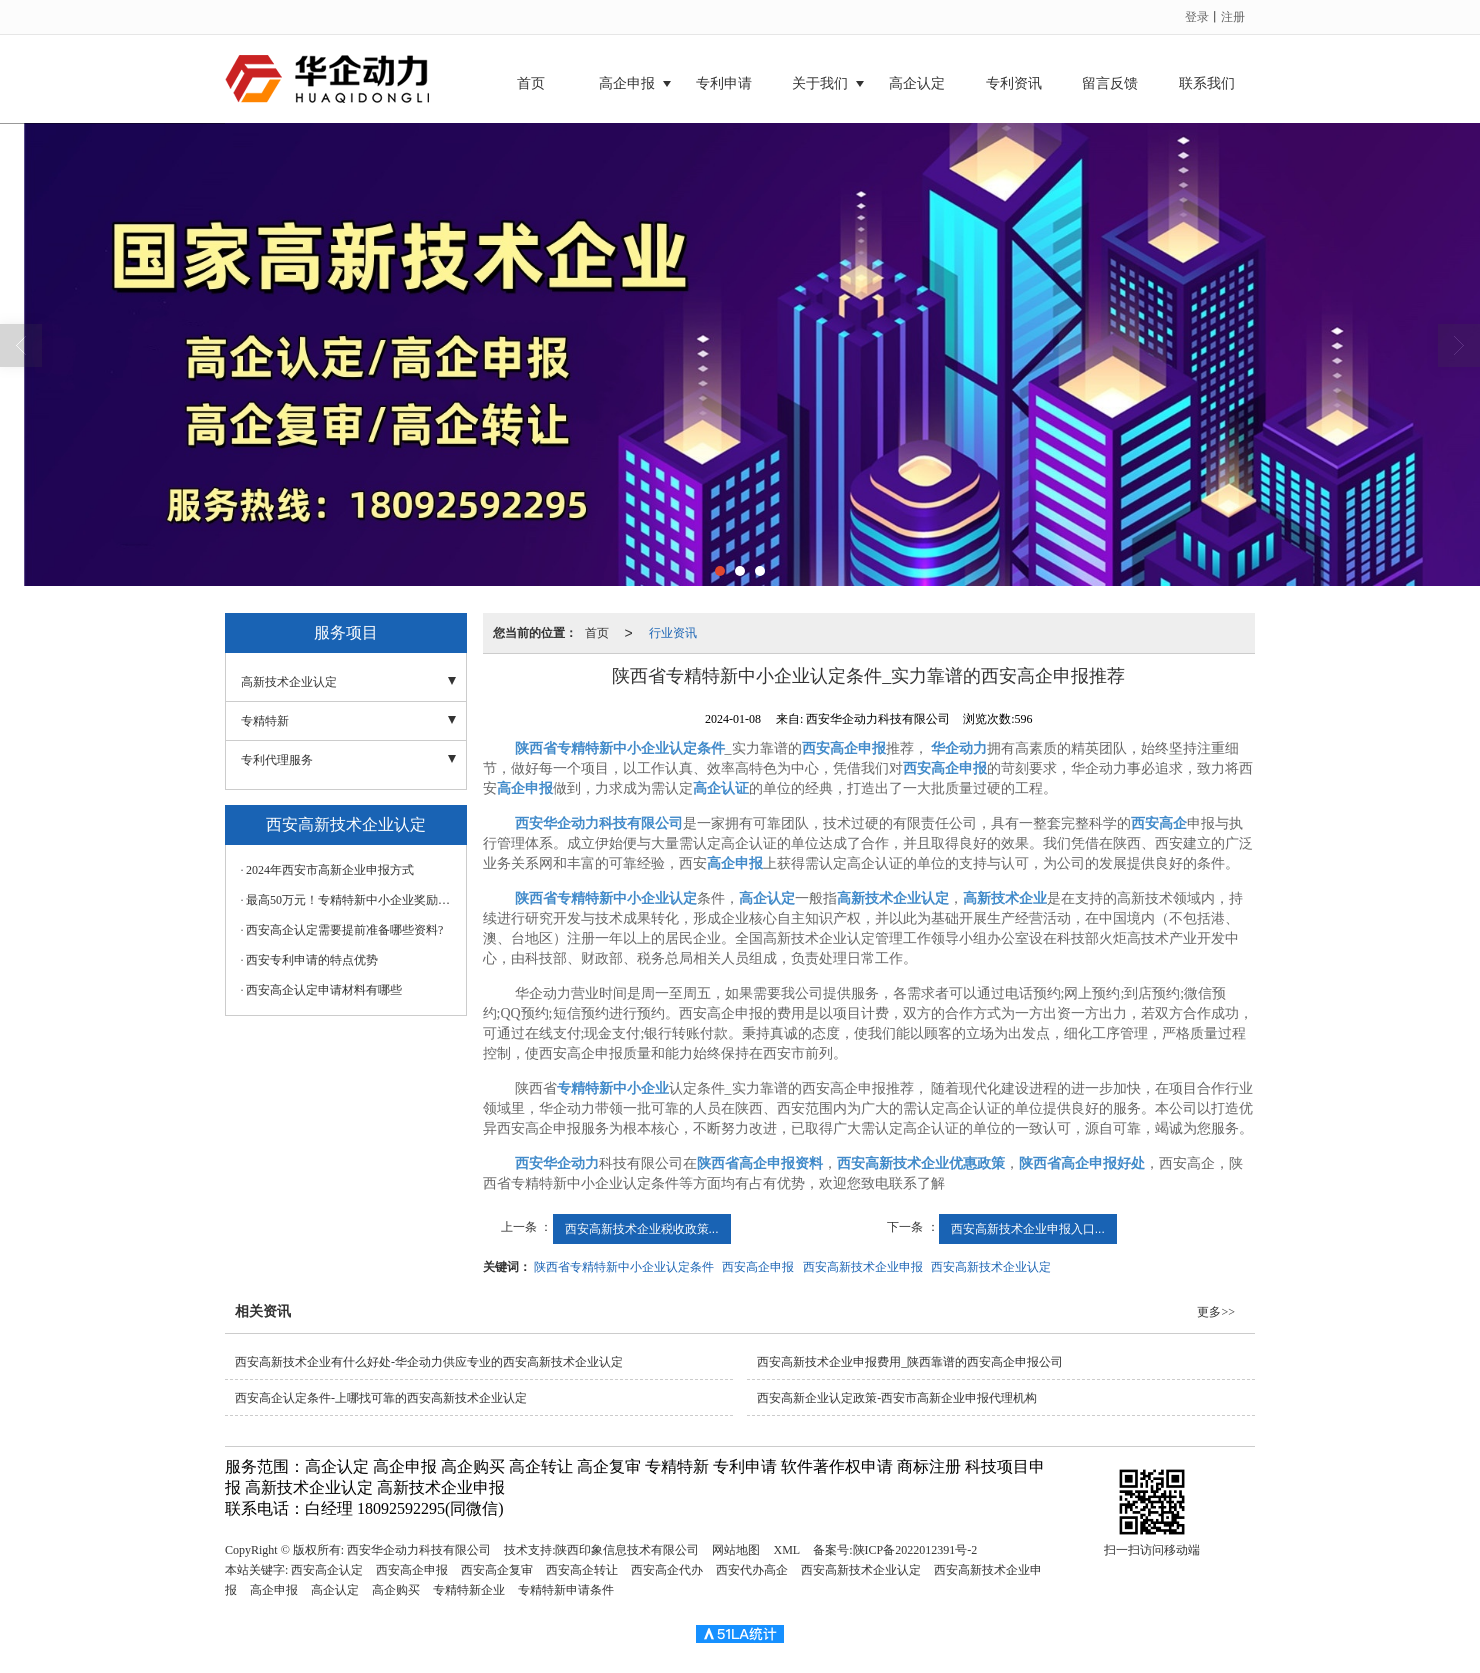  Describe the element at coordinates (758, 1267) in the screenshot. I see `西安高企申报` at that location.